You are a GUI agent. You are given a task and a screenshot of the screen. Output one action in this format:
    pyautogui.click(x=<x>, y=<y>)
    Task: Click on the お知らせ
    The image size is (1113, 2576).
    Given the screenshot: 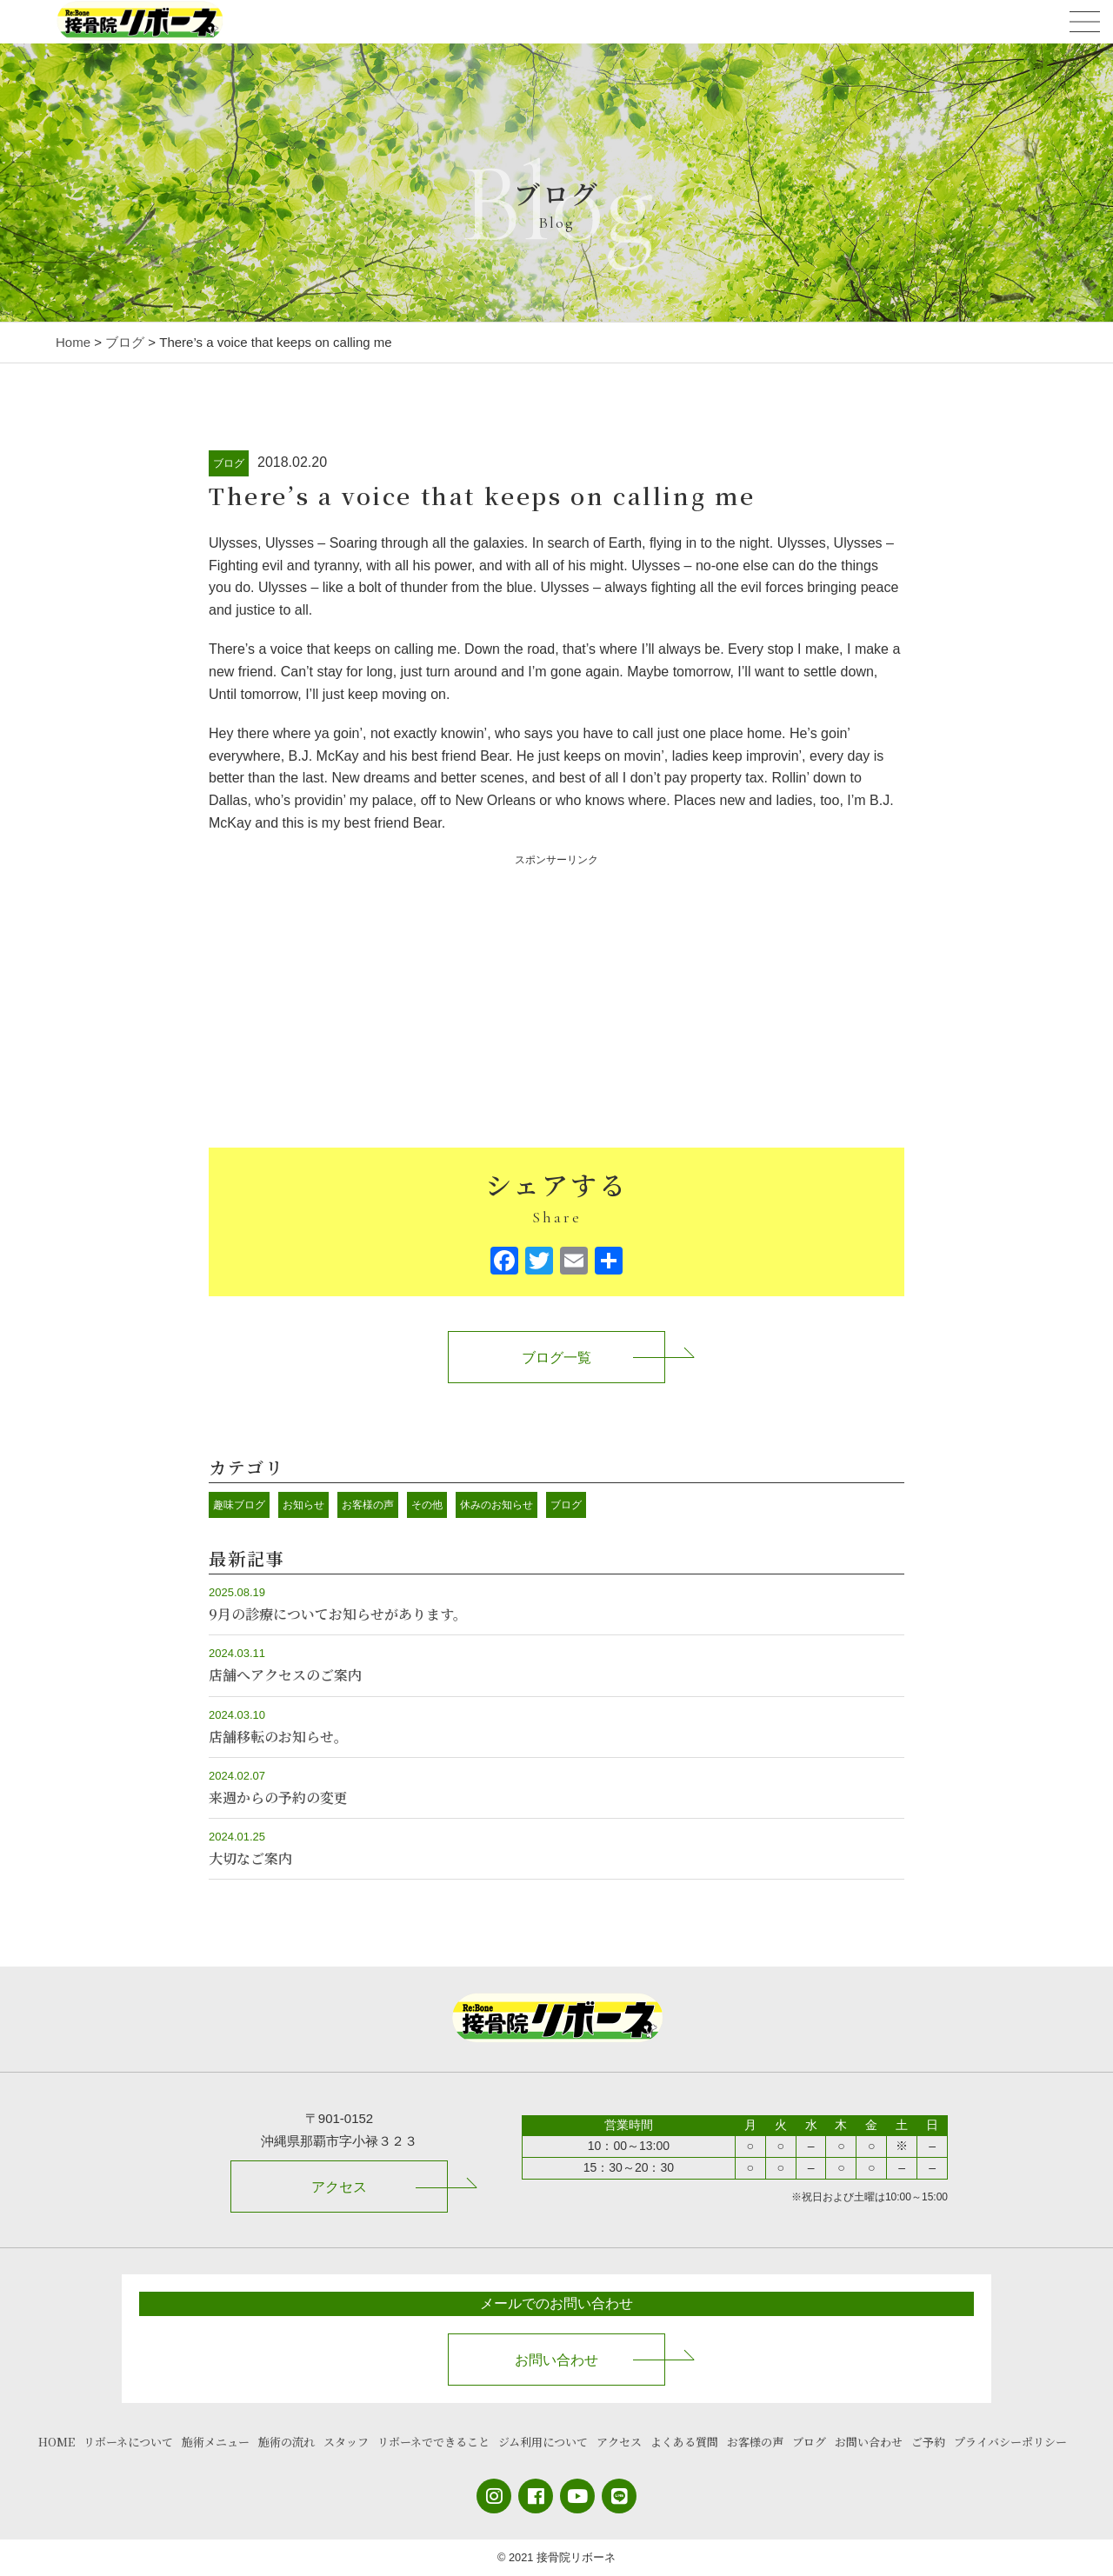 What is the action you would take?
    pyautogui.click(x=303, y=1505)
    